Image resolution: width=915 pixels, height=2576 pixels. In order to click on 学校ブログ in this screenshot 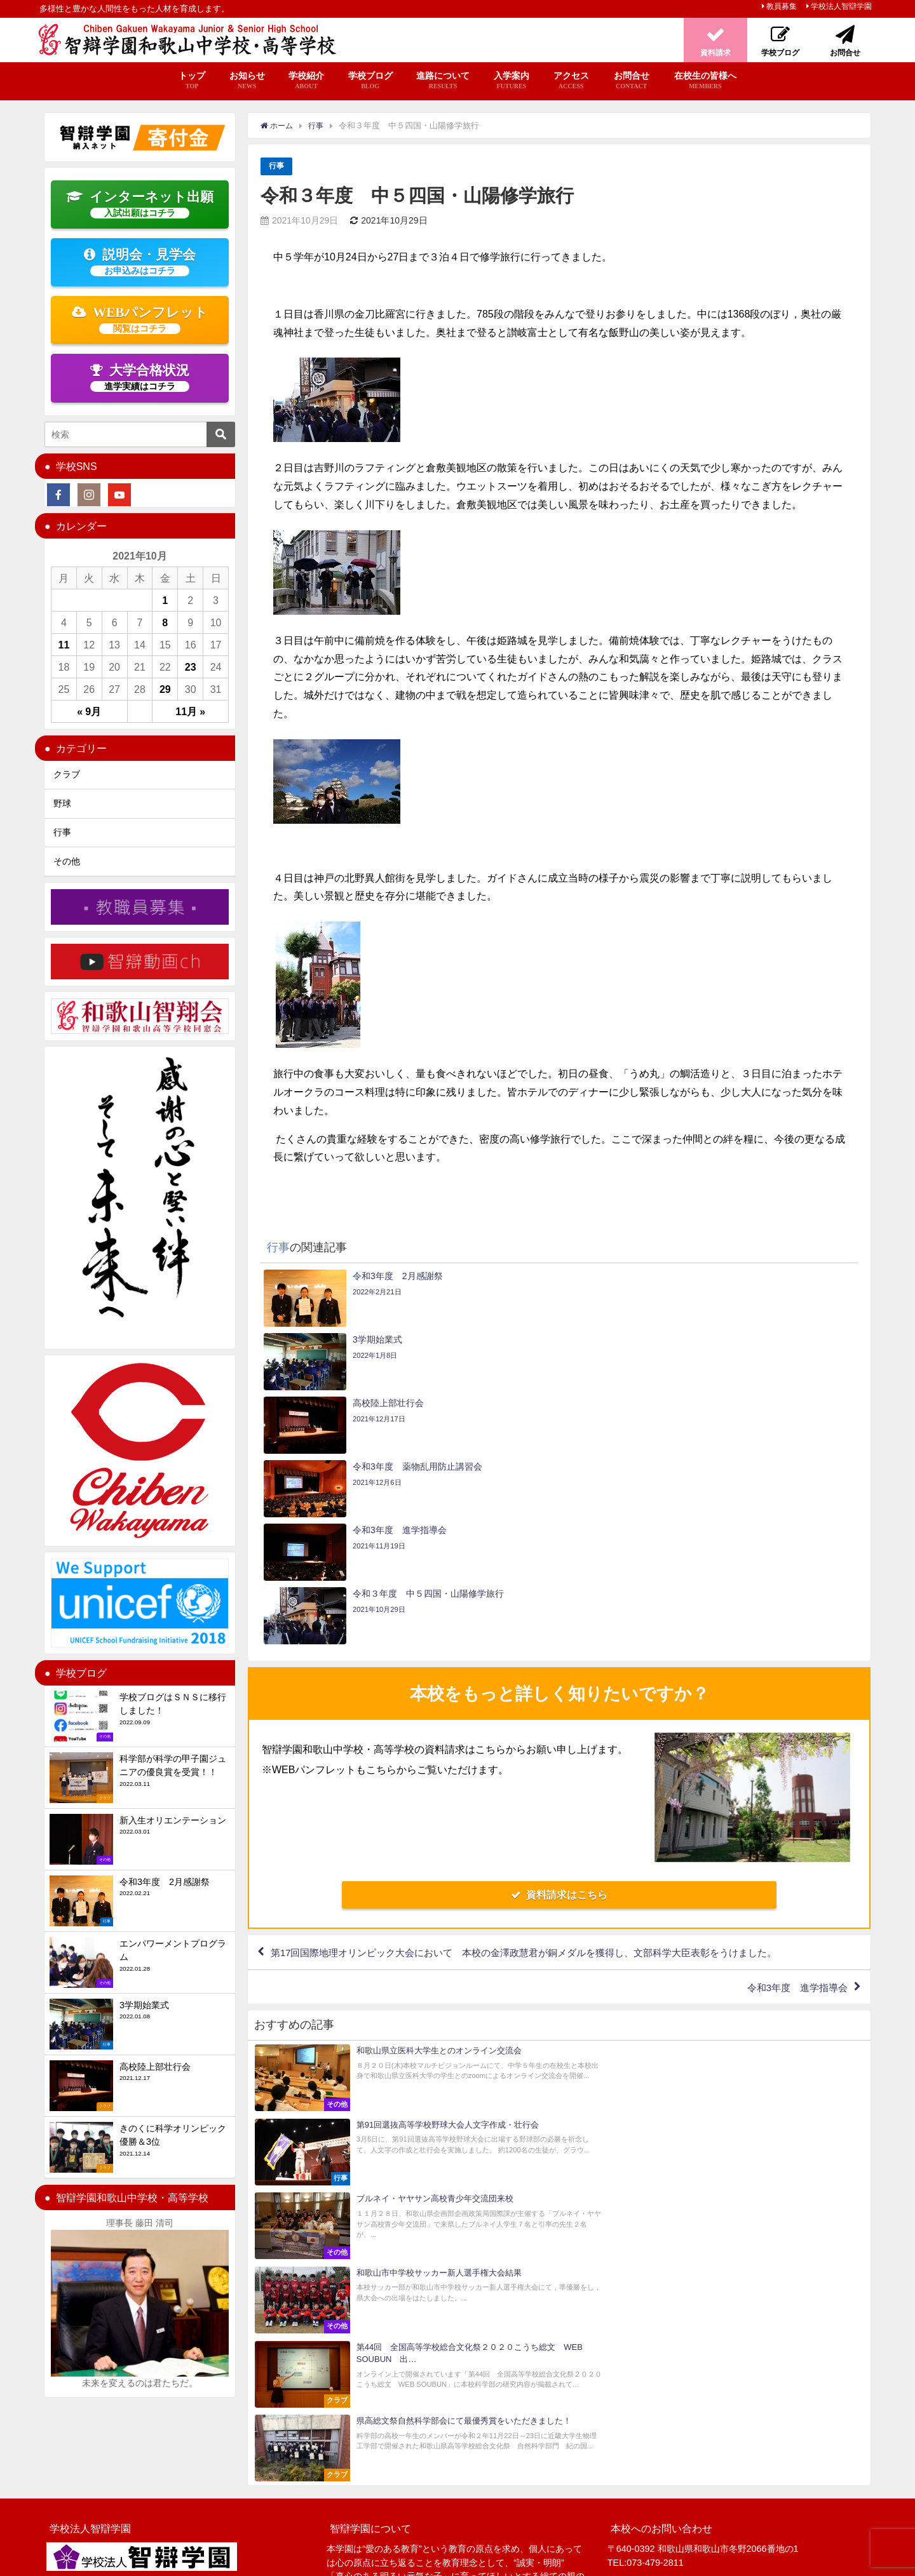, I will do `click(370, 80)`.